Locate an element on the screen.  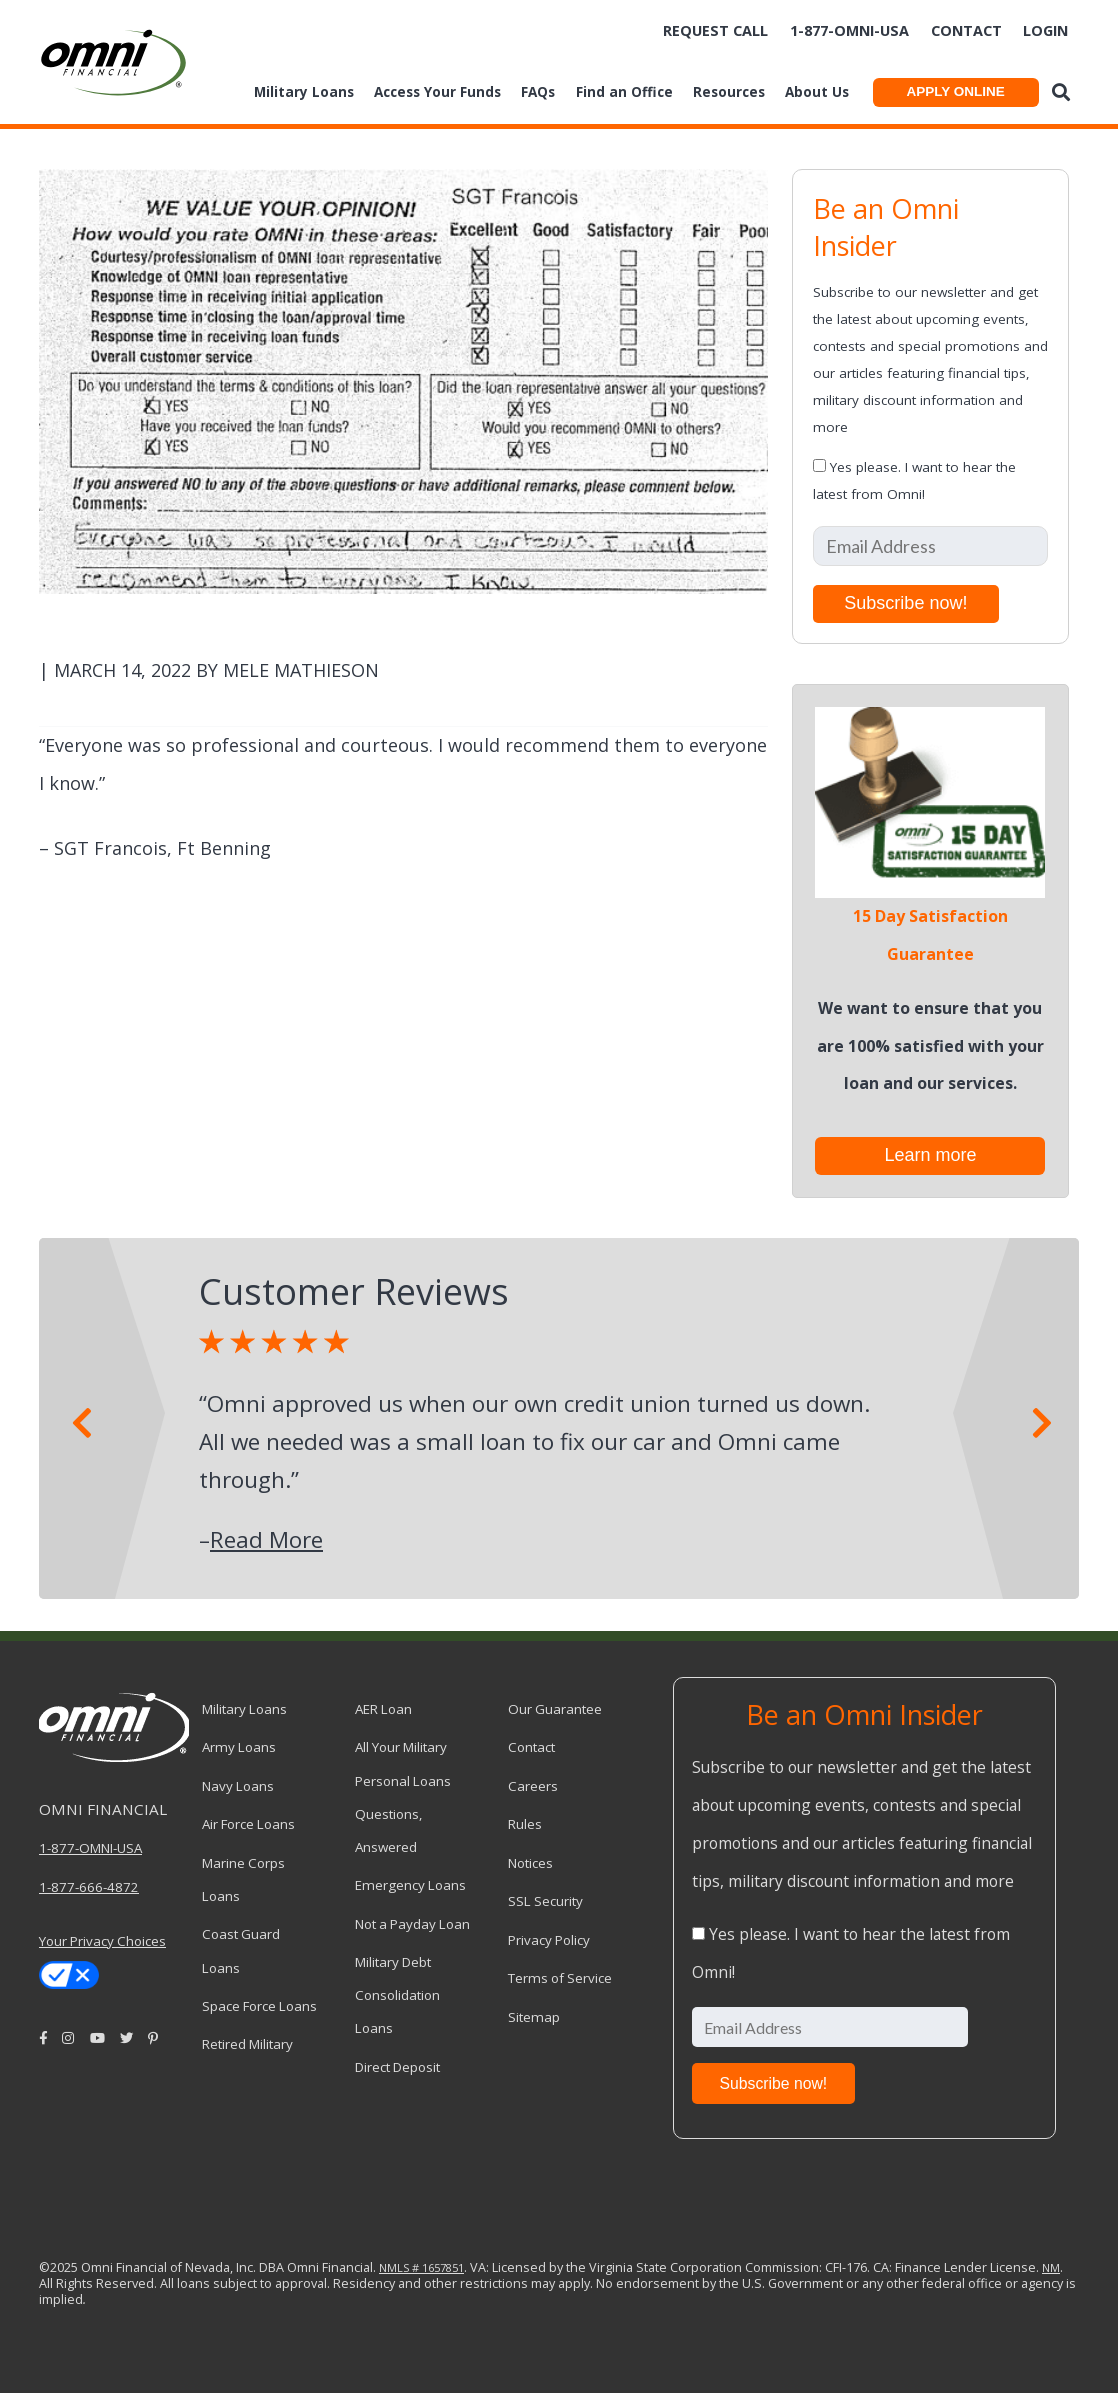
Military Debt Consolidation Loans is located at coordinates (397, 1995).